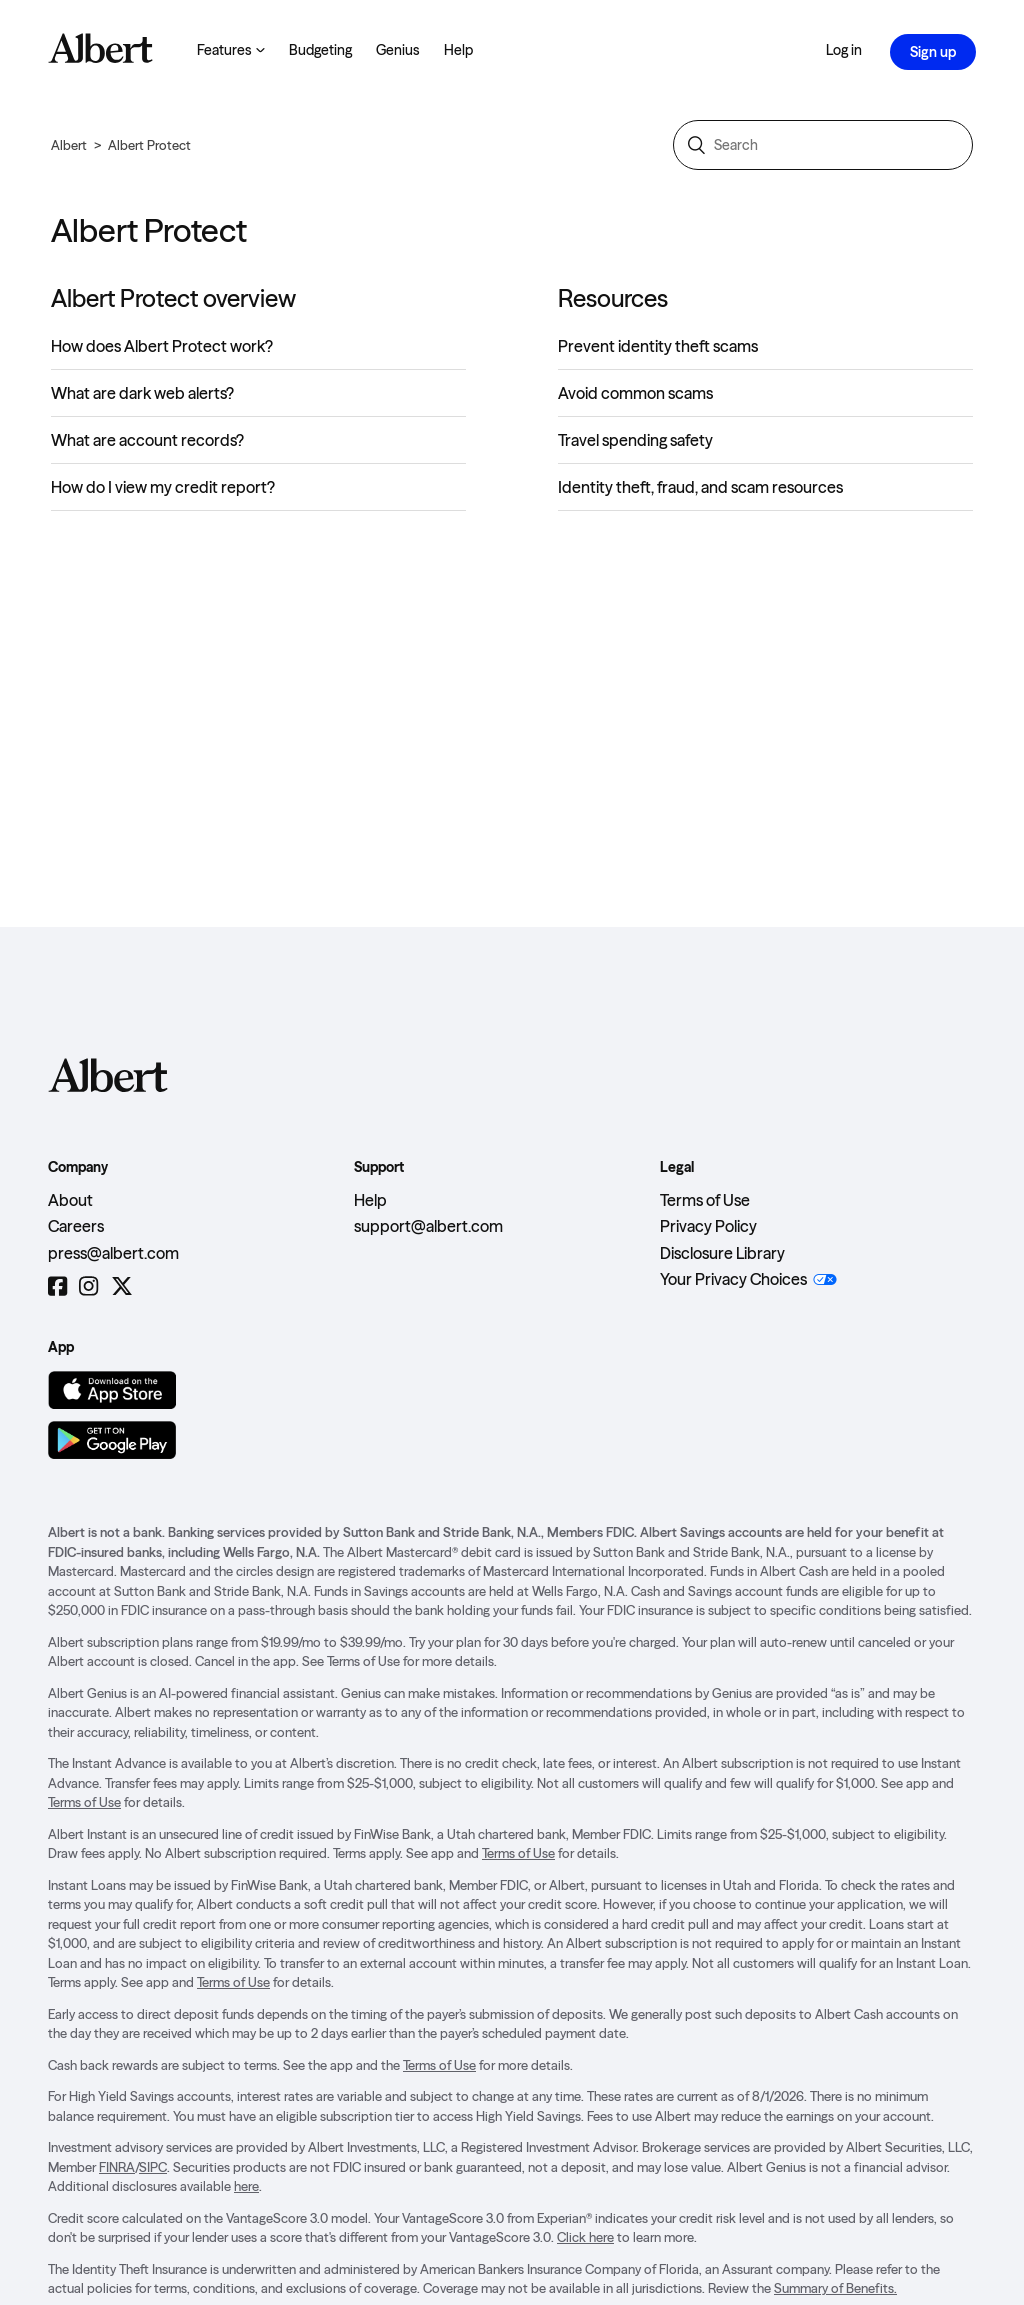 This screenshot has height=2305, width=1024. I want to click on Help, so click(458, 50).